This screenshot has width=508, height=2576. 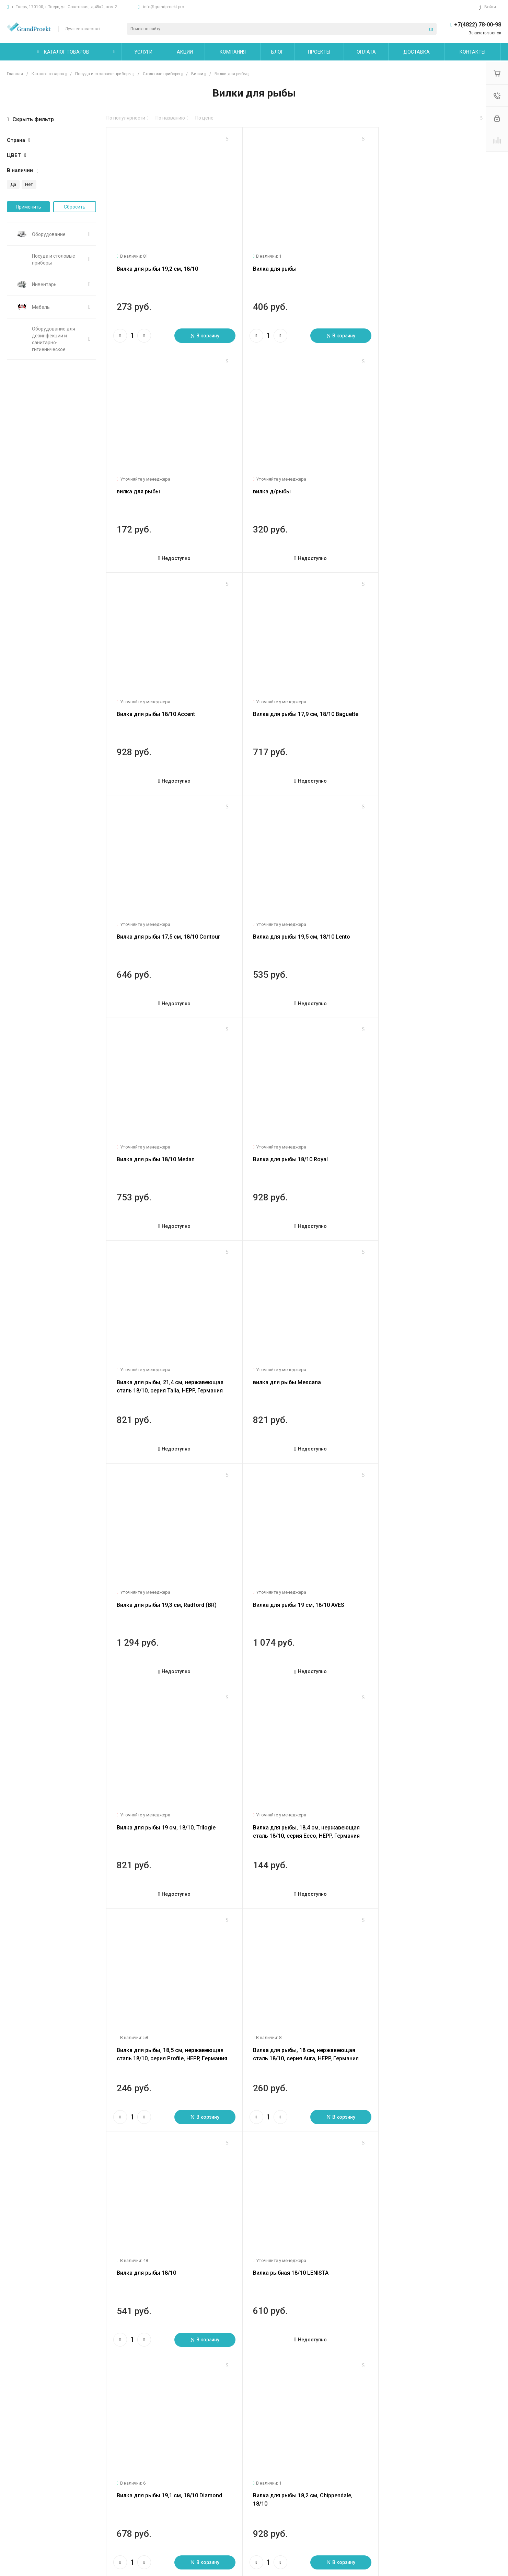 What do you see at coordinates (285, 1570) in the screenshot?
I see `Вилка рыбная 18/10 LENISTA` at bounding box center [285, 1570].